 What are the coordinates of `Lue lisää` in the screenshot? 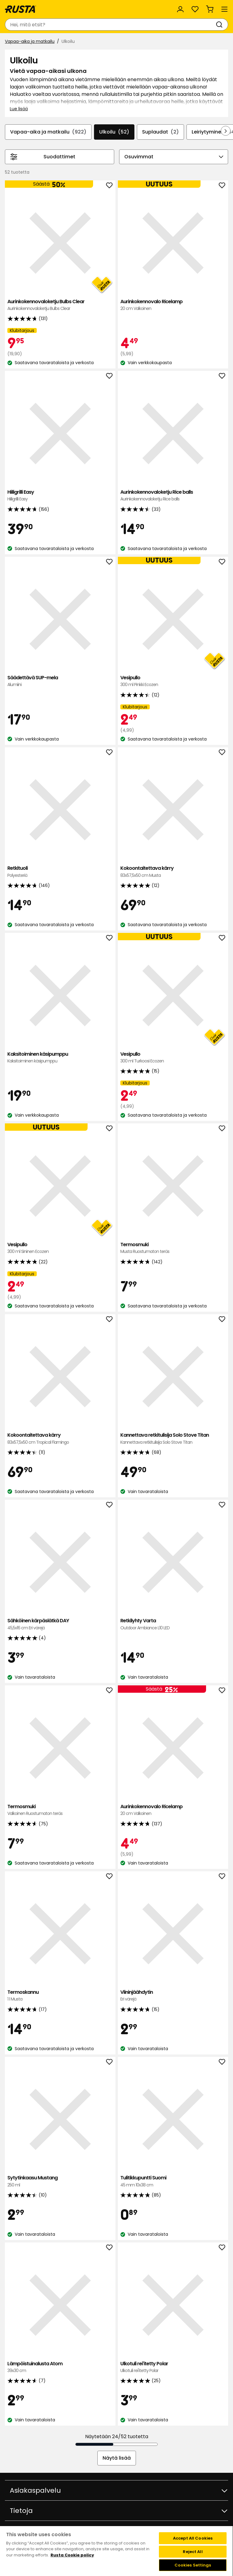 It's located at (19, 109).